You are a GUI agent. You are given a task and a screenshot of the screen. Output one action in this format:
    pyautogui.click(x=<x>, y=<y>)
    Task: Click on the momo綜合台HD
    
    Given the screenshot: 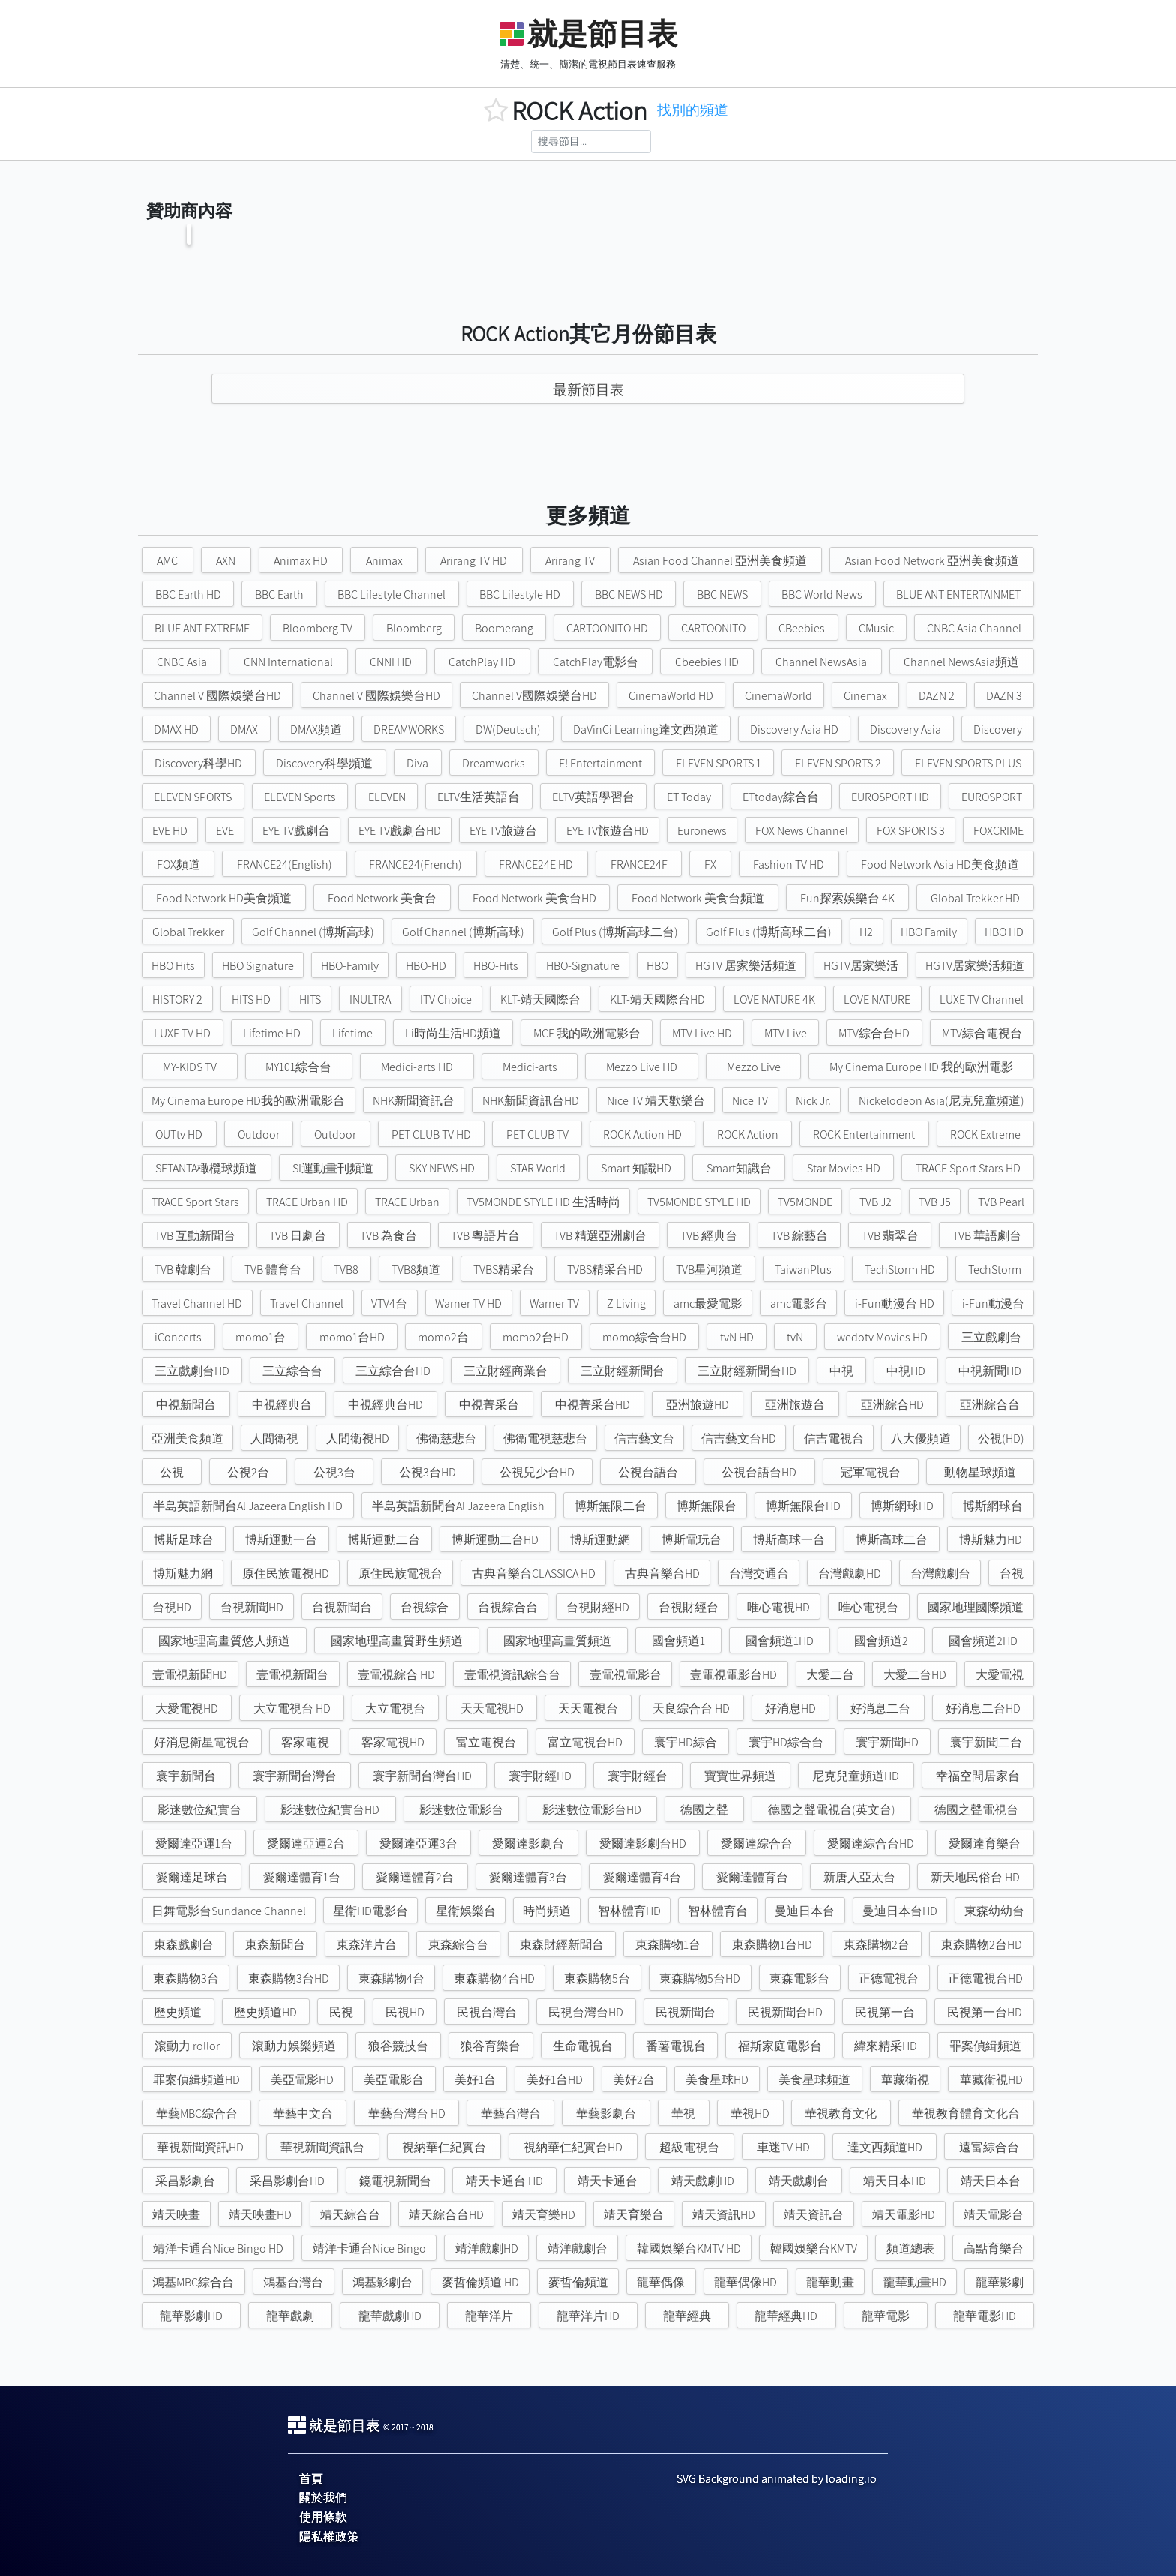 What is the action you would take?
    pyautogui.click(x=644, y=1337)
    